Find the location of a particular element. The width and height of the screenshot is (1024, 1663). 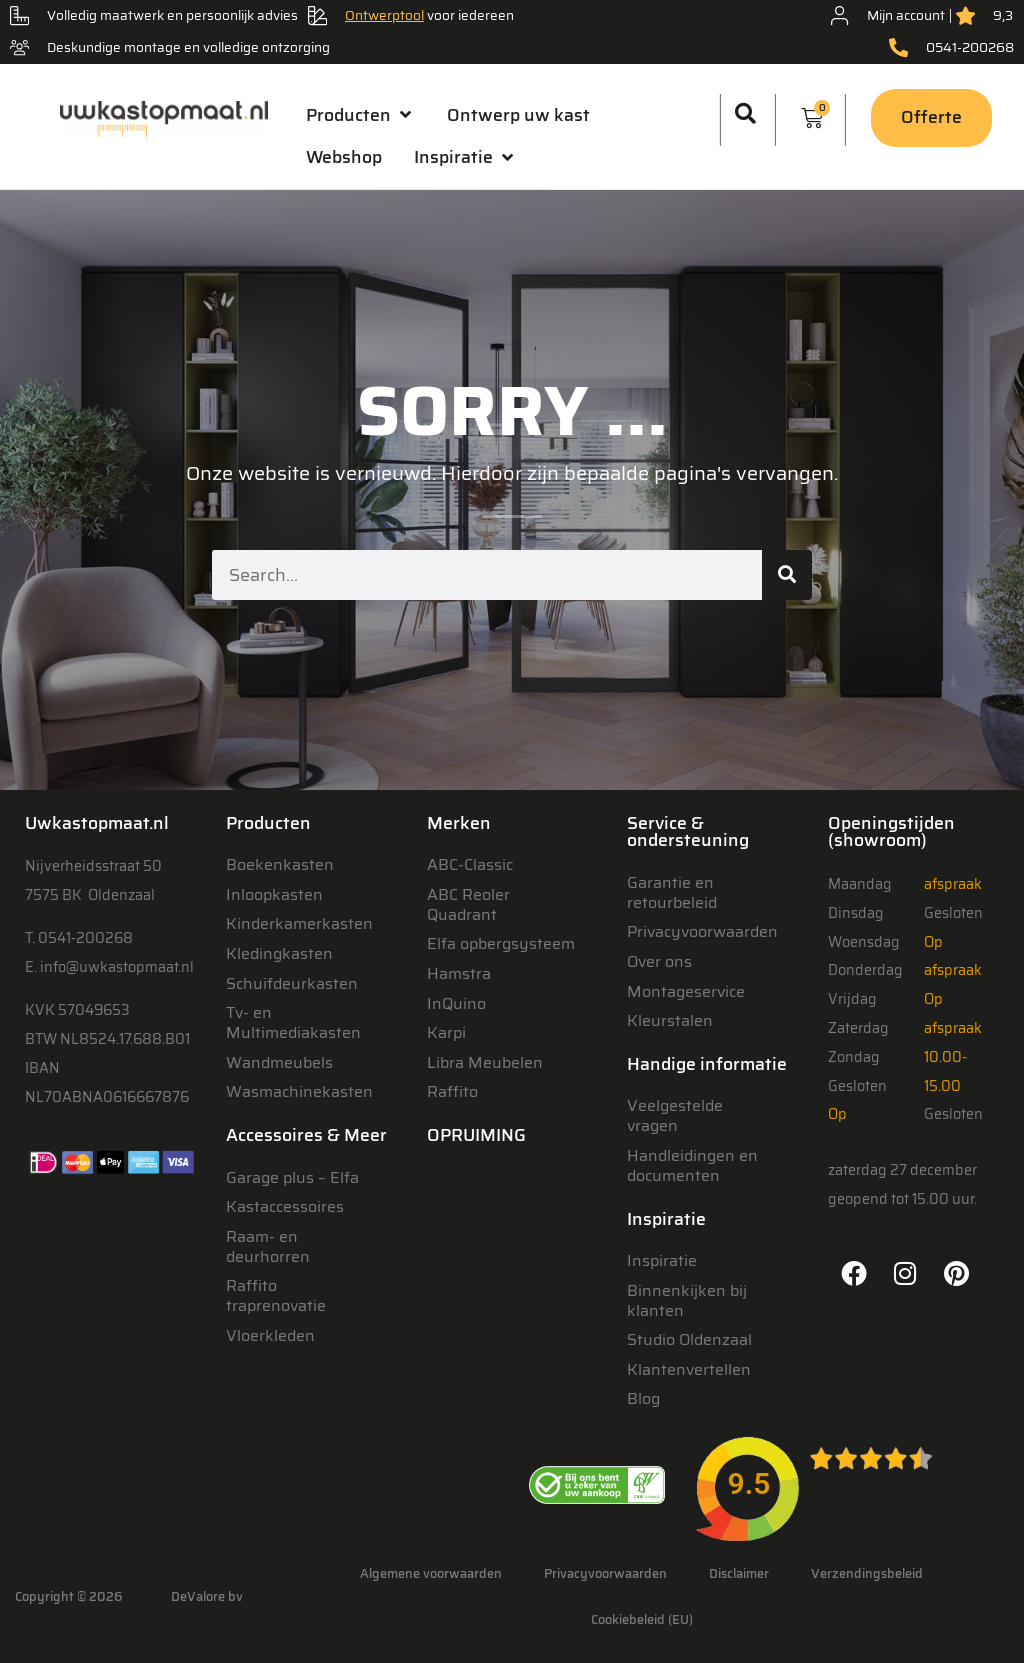

OPRUIMING is located at coordinates (476, 1135).